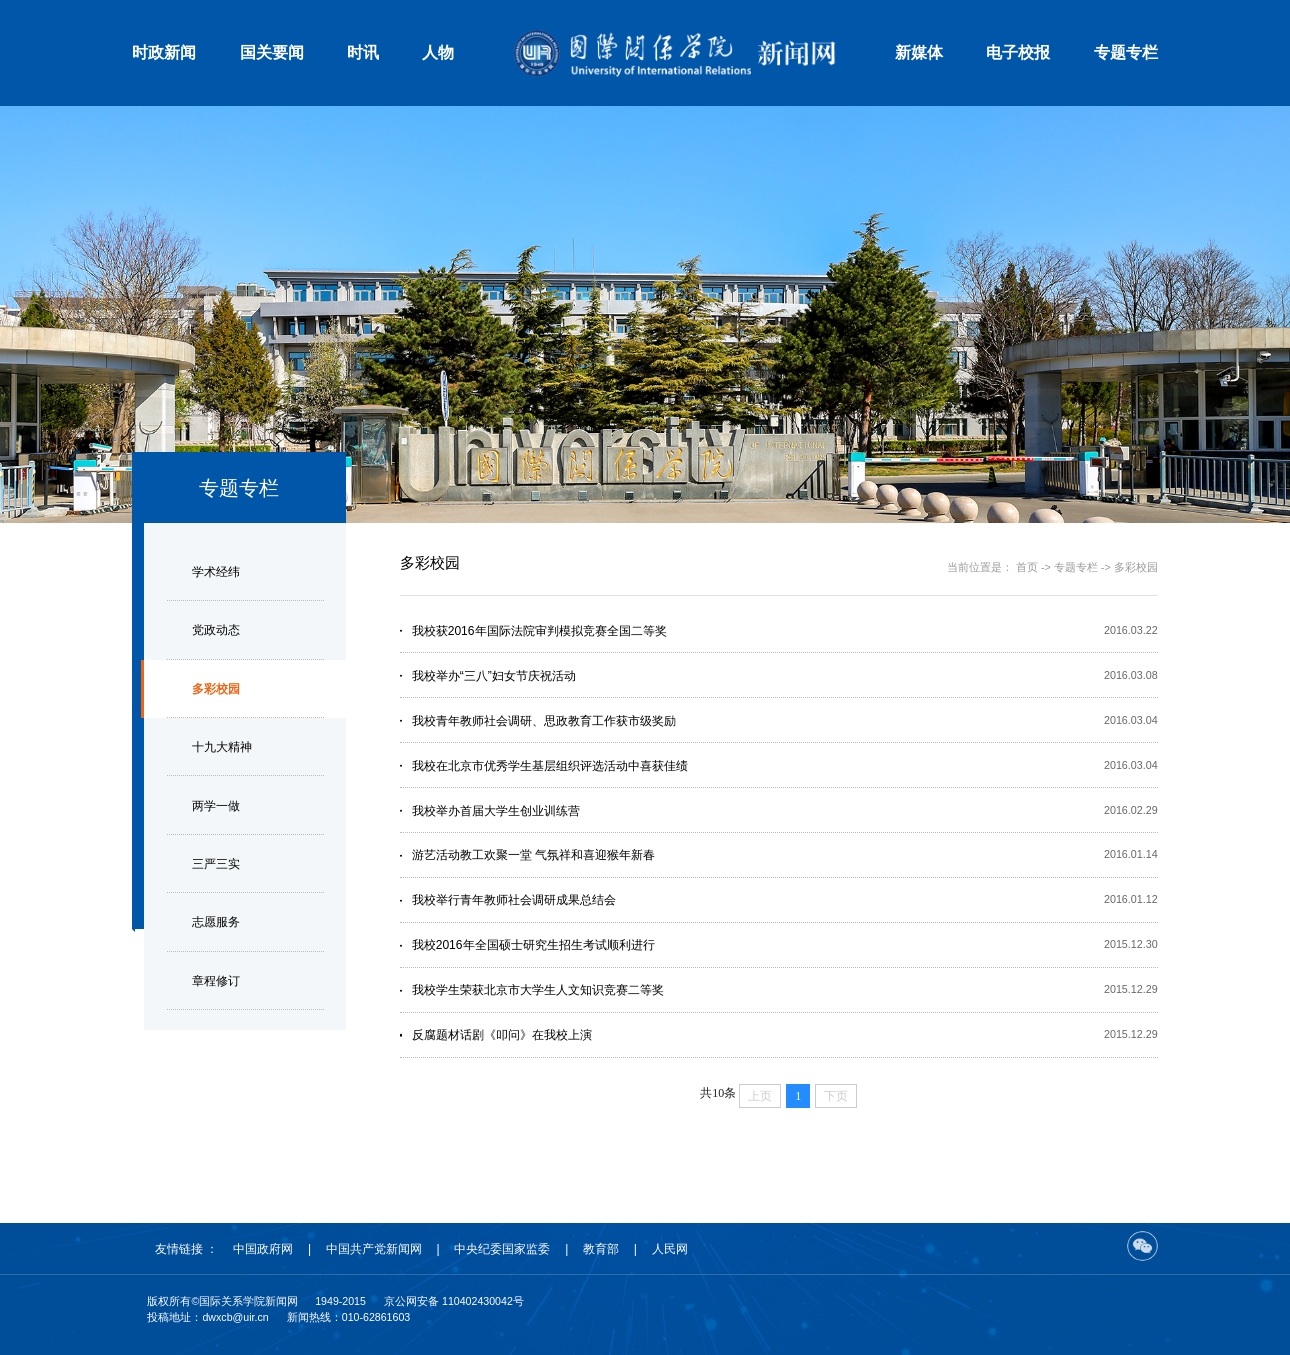  What do you see at coordinates (454, 1301) in the screenshot?
I see `京公网安备 110402430042号` at bounding box center [454, 1301].